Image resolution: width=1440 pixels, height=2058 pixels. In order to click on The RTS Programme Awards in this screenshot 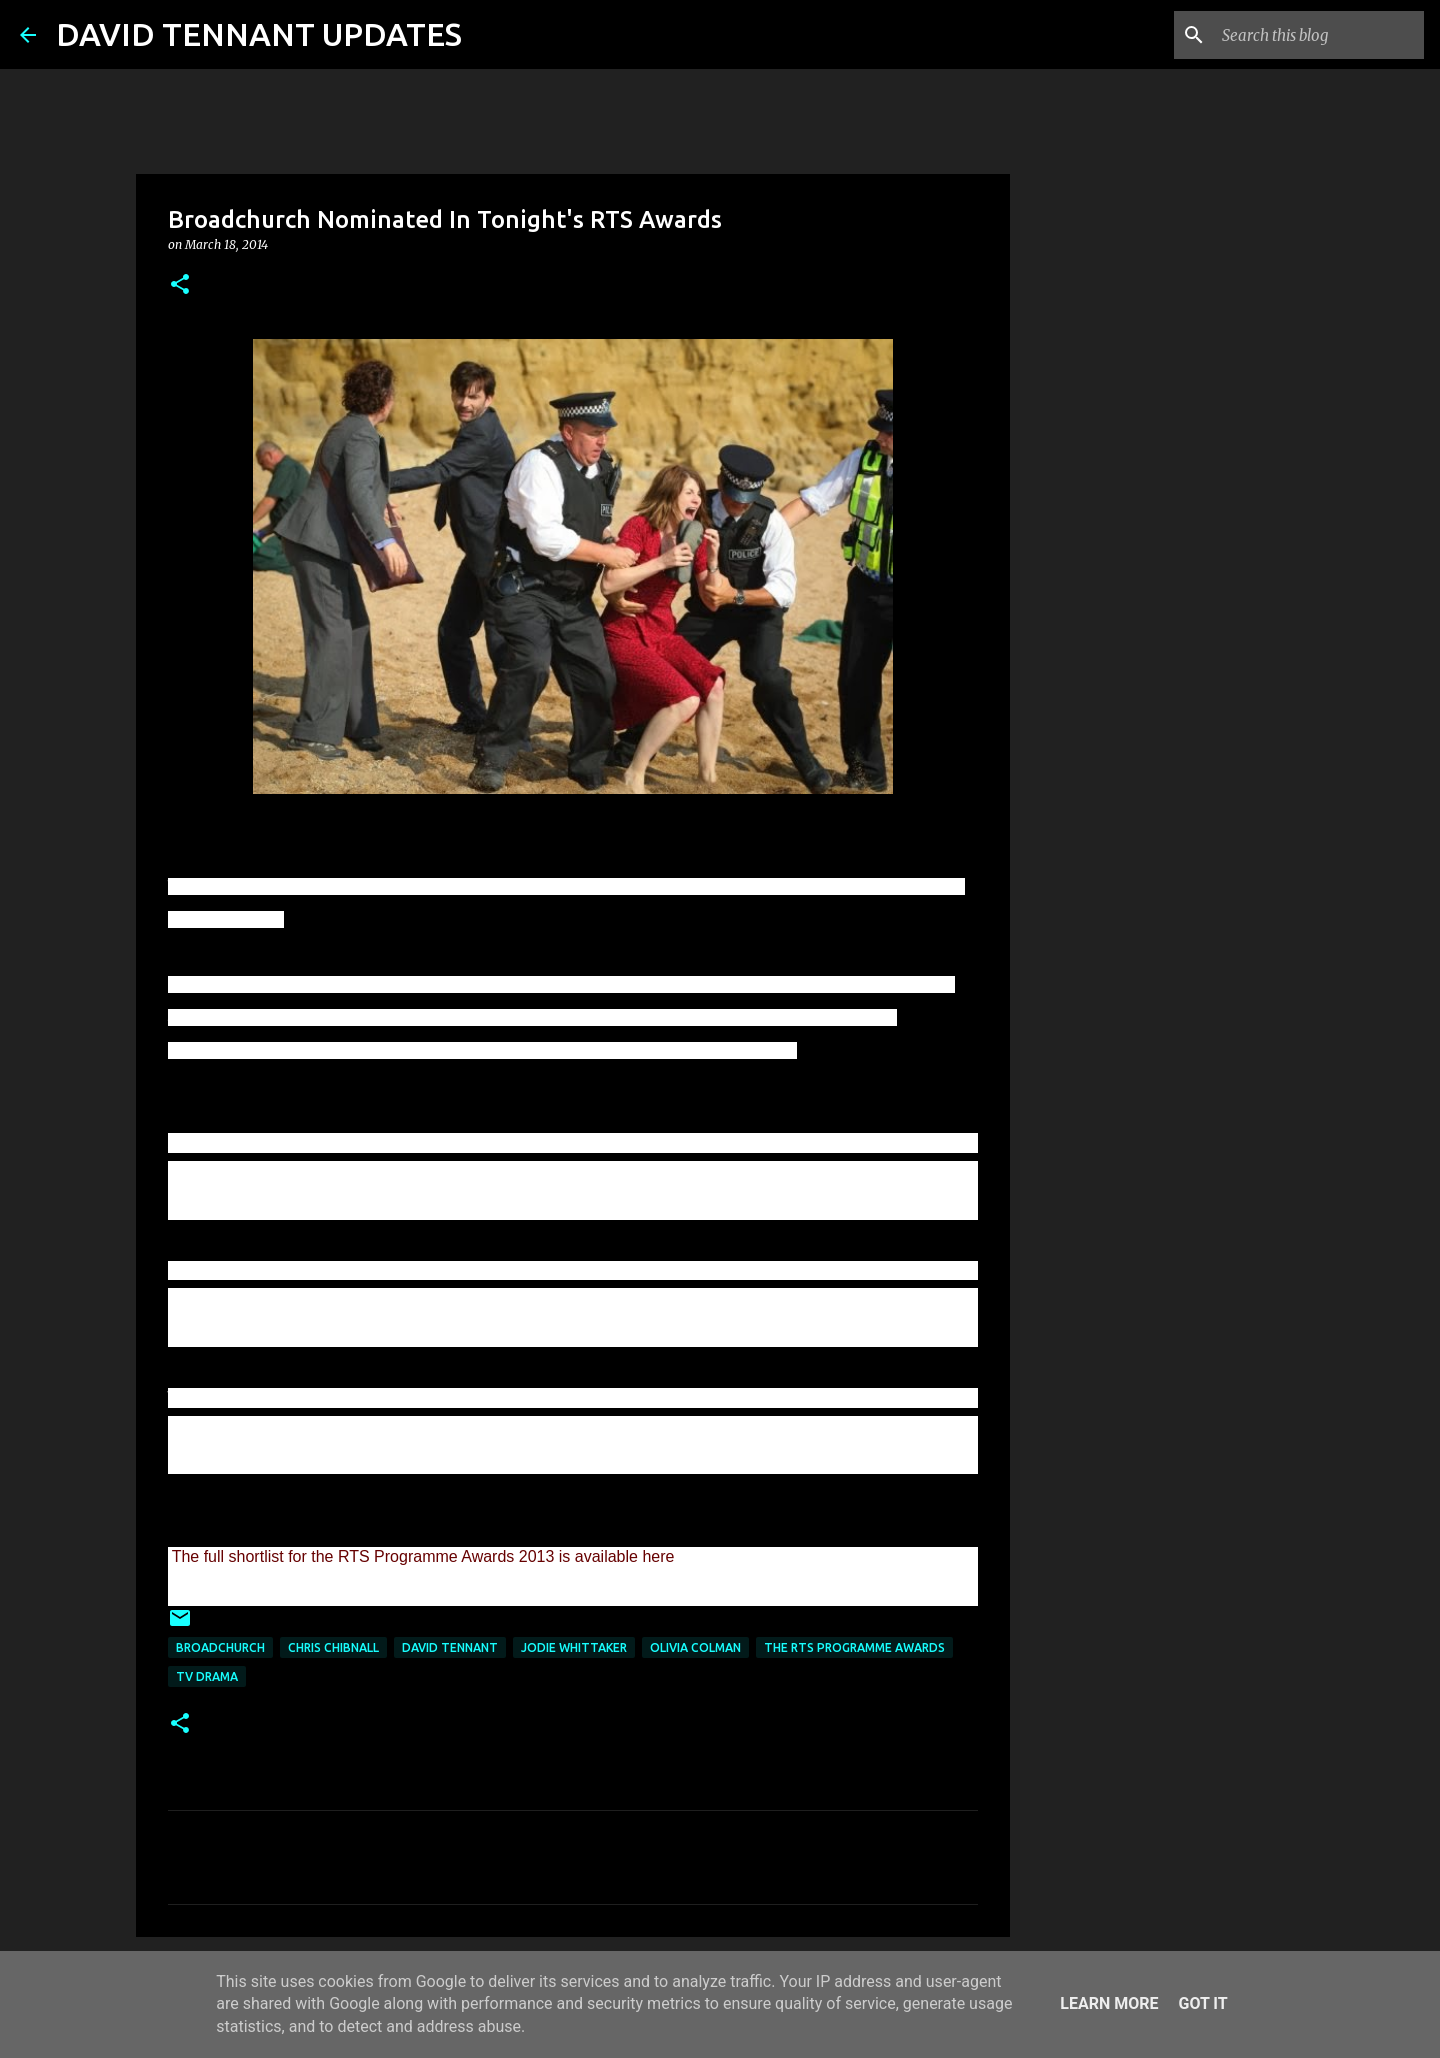, I will do `click(854, 1647)`.